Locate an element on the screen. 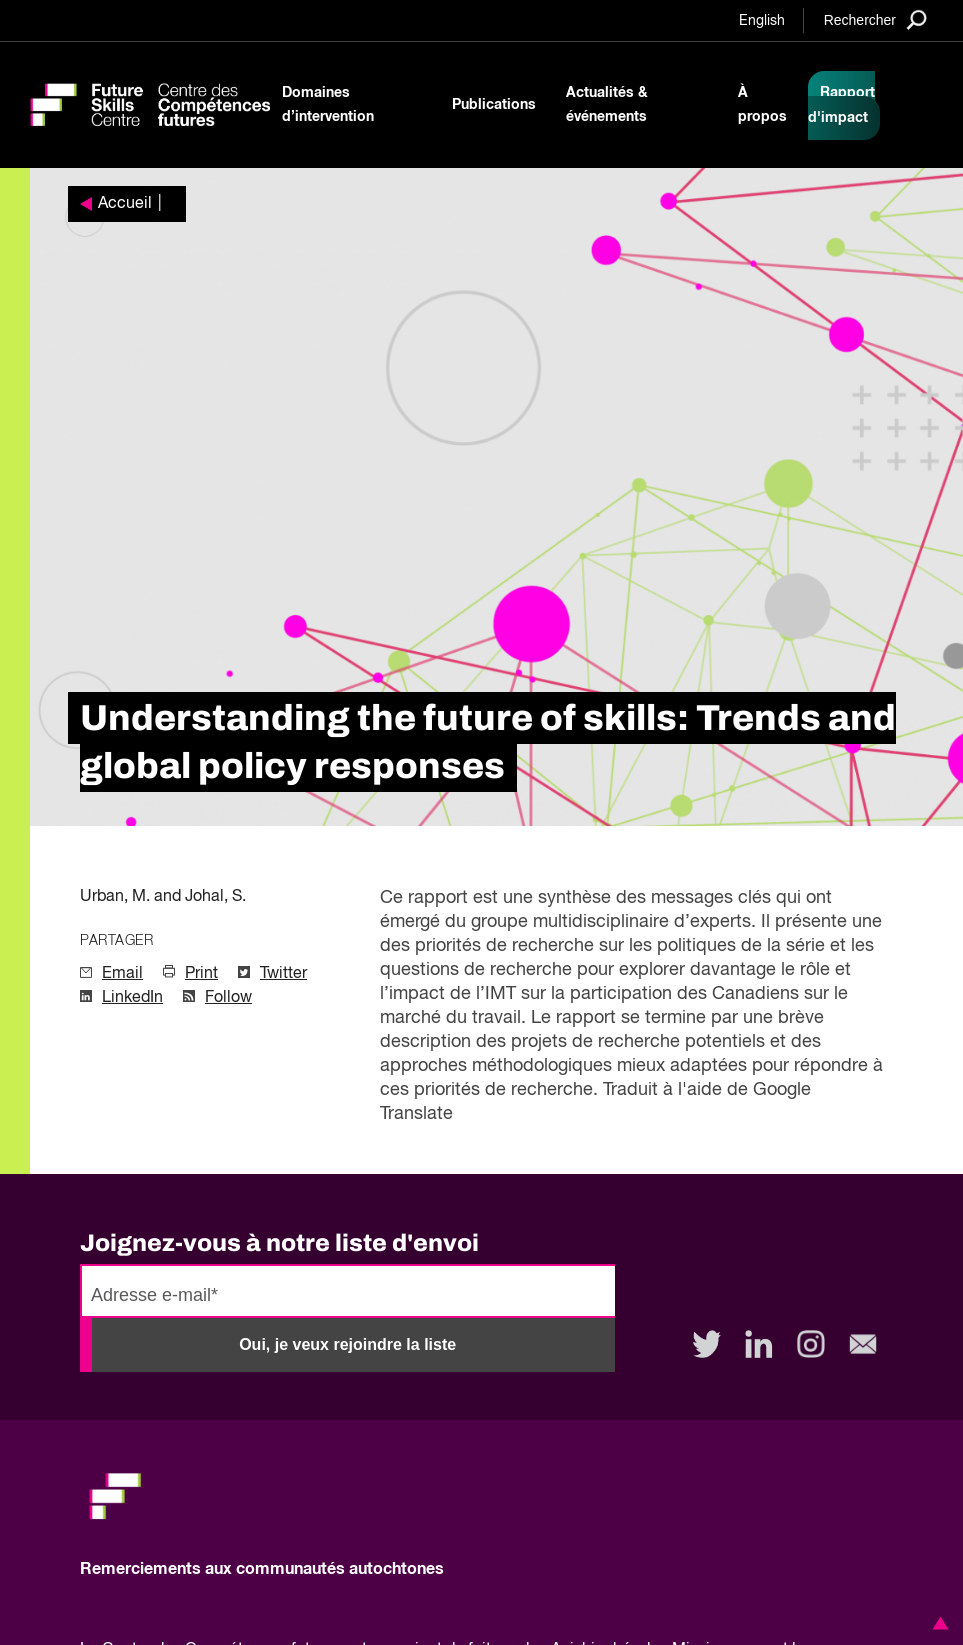  Actualités & événements is located at coordinates (607, 105).